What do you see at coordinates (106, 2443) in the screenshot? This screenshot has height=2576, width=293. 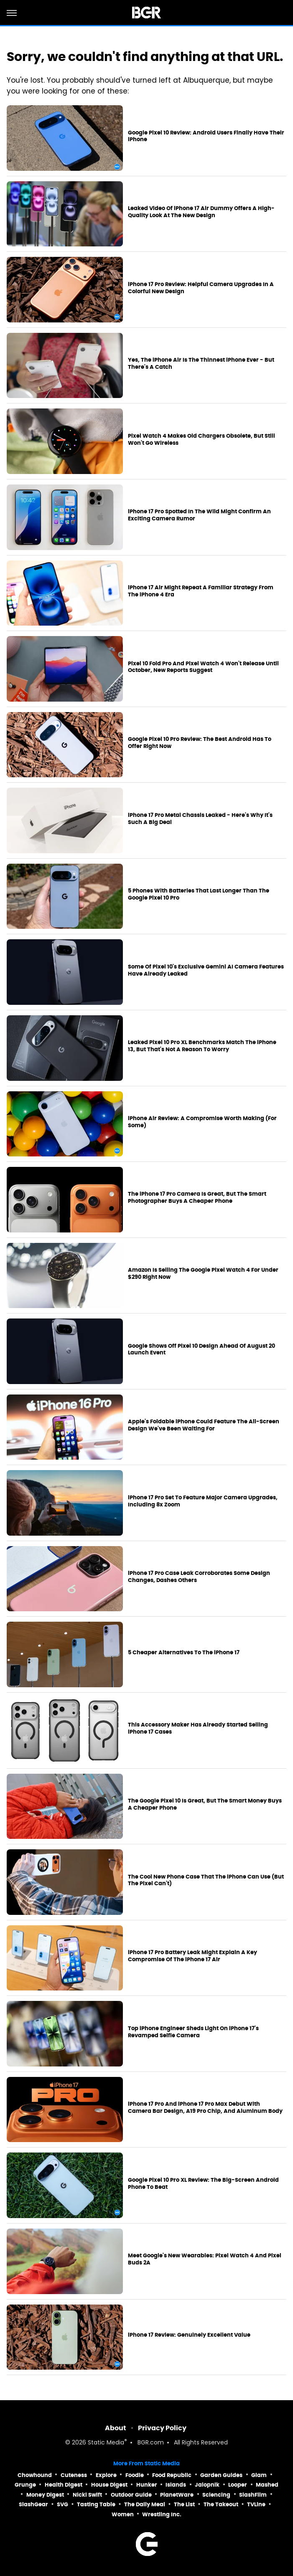 I see `Static Media` at bounding box center [106, 2443].